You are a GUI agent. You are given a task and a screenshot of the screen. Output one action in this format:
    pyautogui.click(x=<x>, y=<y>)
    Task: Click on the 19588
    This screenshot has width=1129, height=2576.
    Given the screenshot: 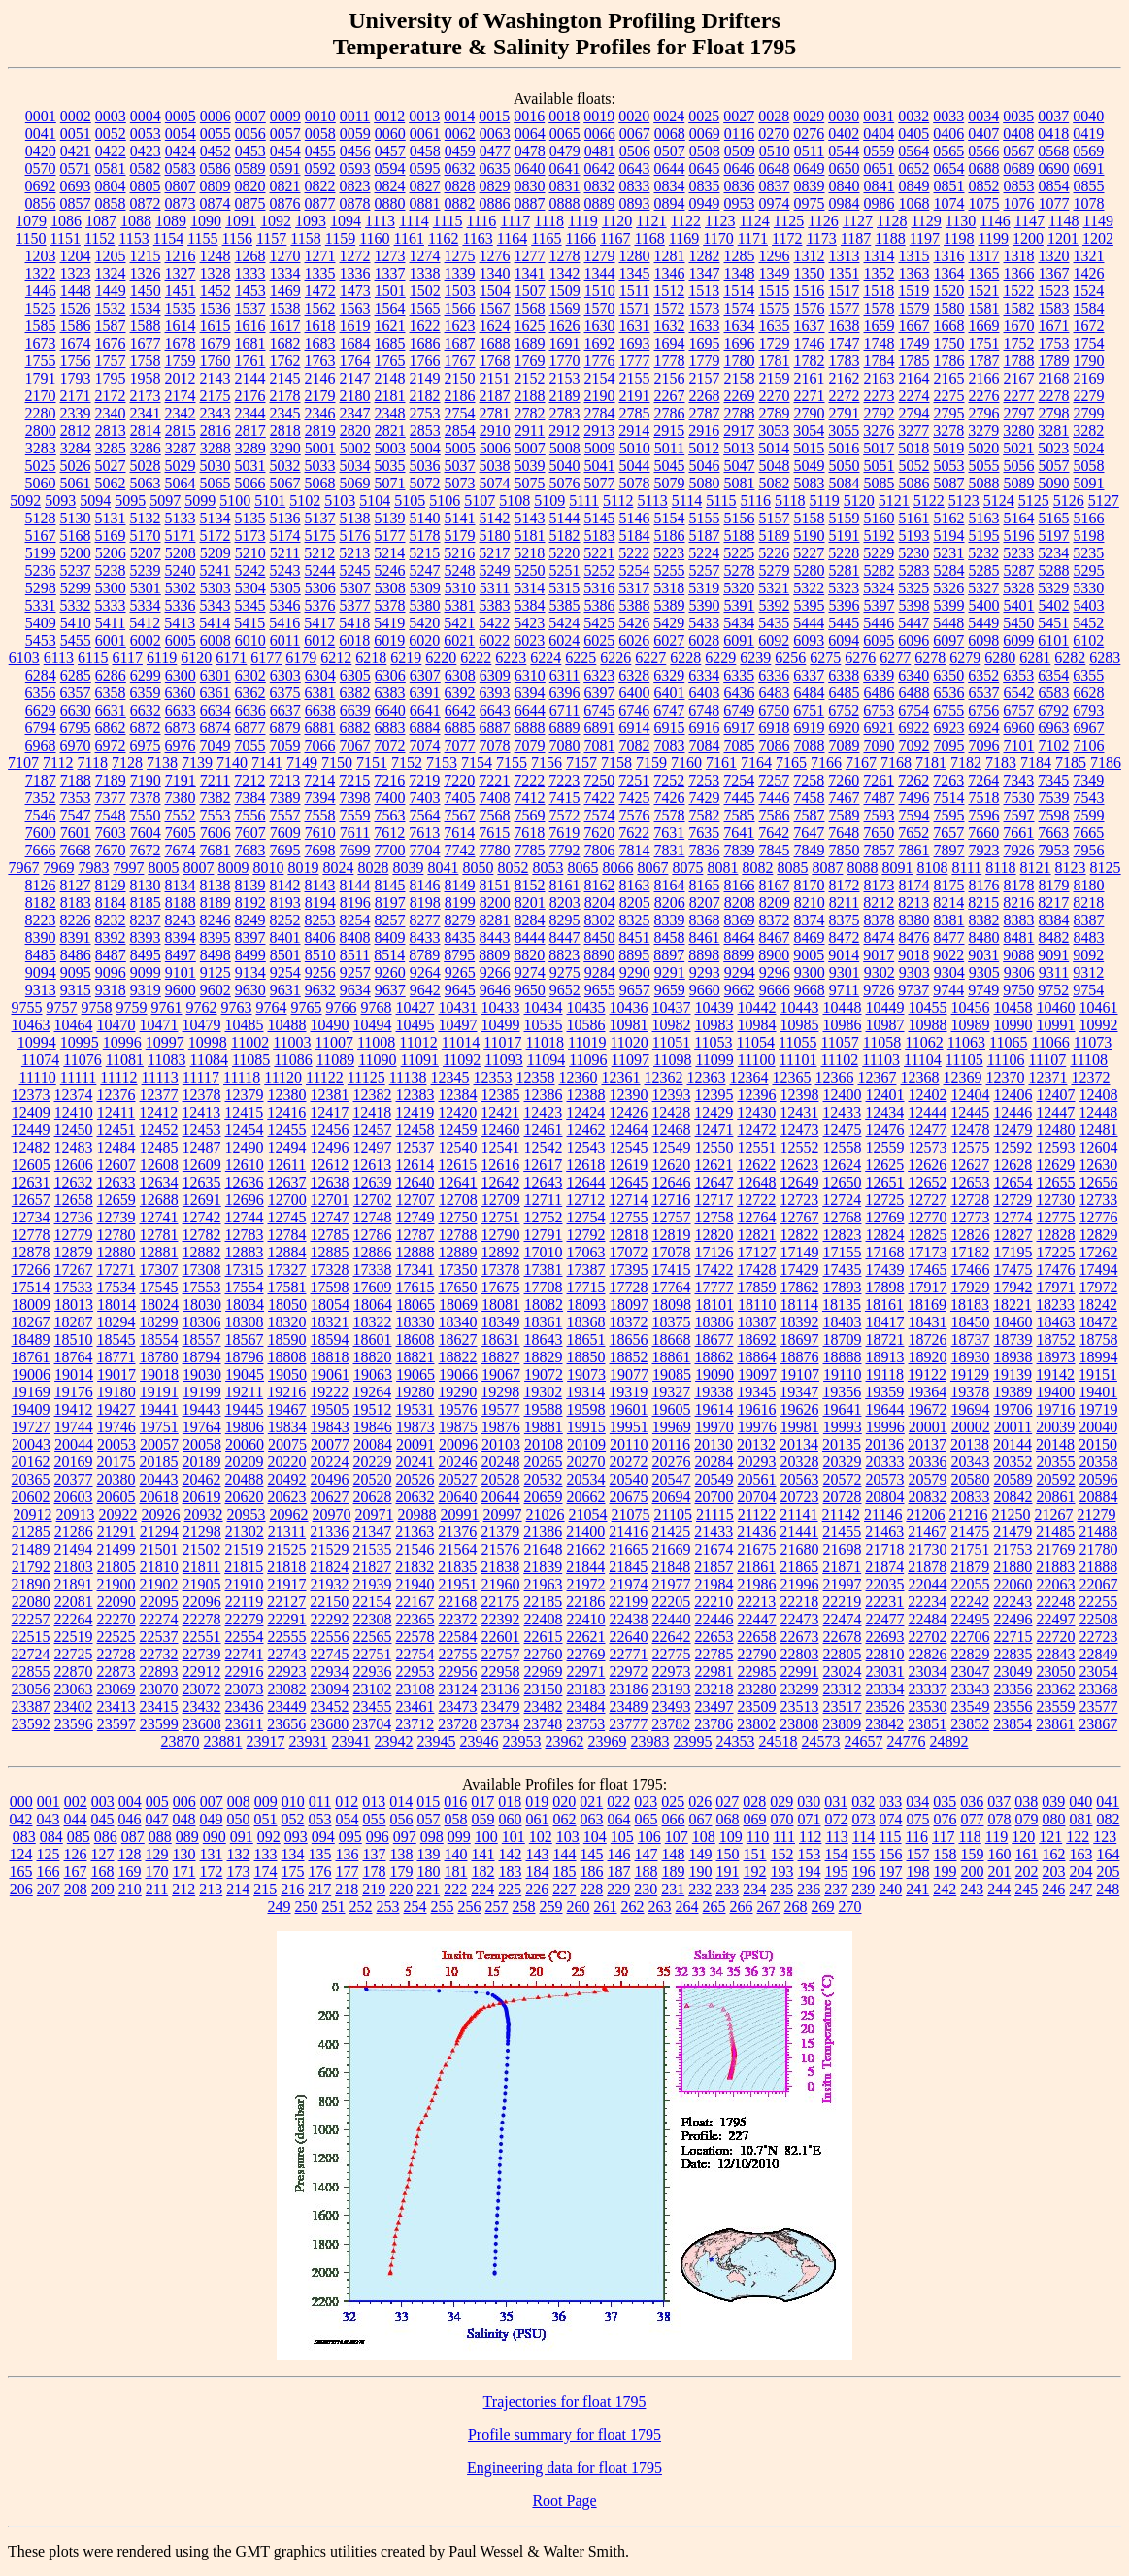 What is the action you would take?
    pyautogui.click(x=543, y=1409)
    